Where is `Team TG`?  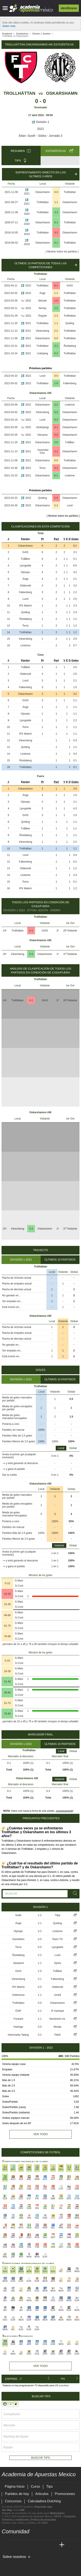
Team TG is located at coordinates (57, 1939).